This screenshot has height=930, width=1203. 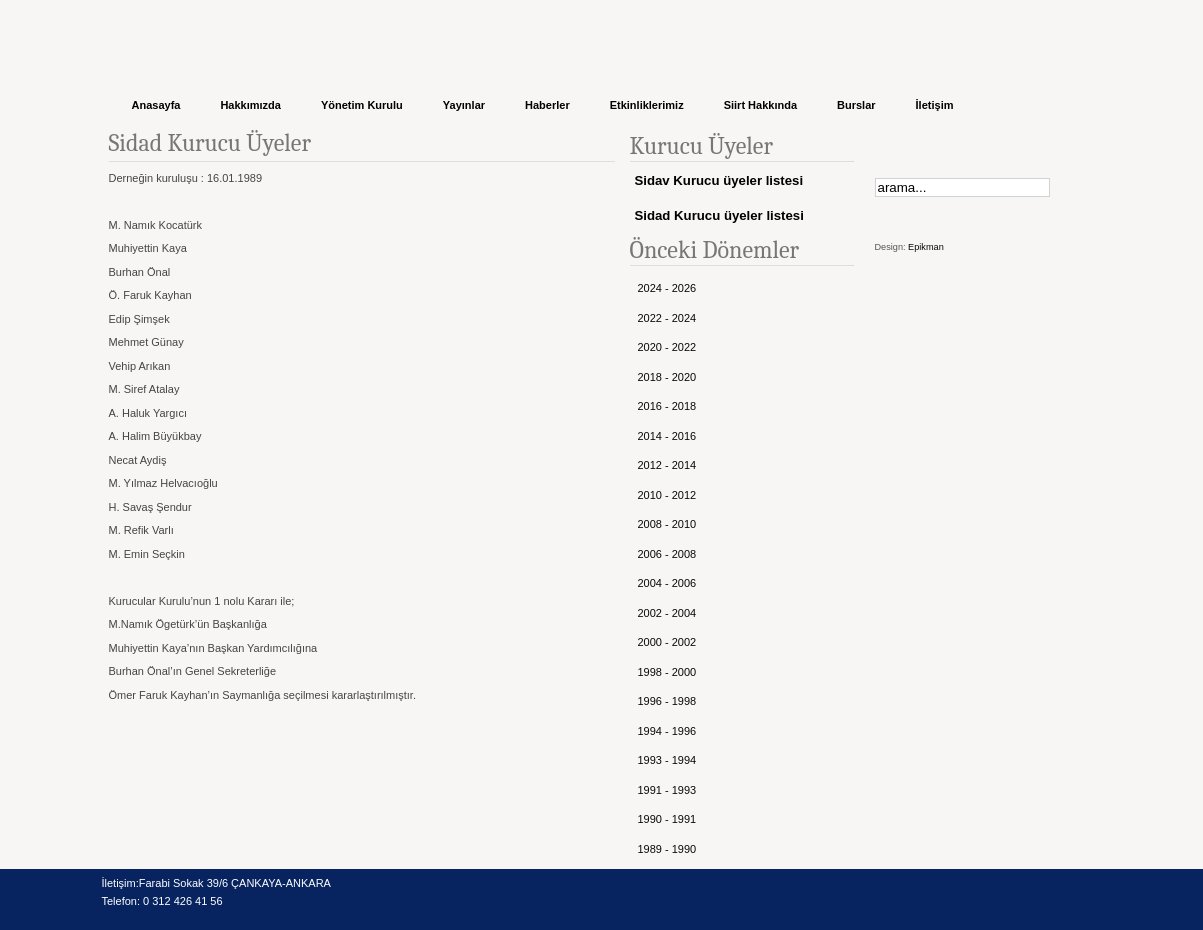 I want to click on 2000 - 2002, so click(x=667, y=642).